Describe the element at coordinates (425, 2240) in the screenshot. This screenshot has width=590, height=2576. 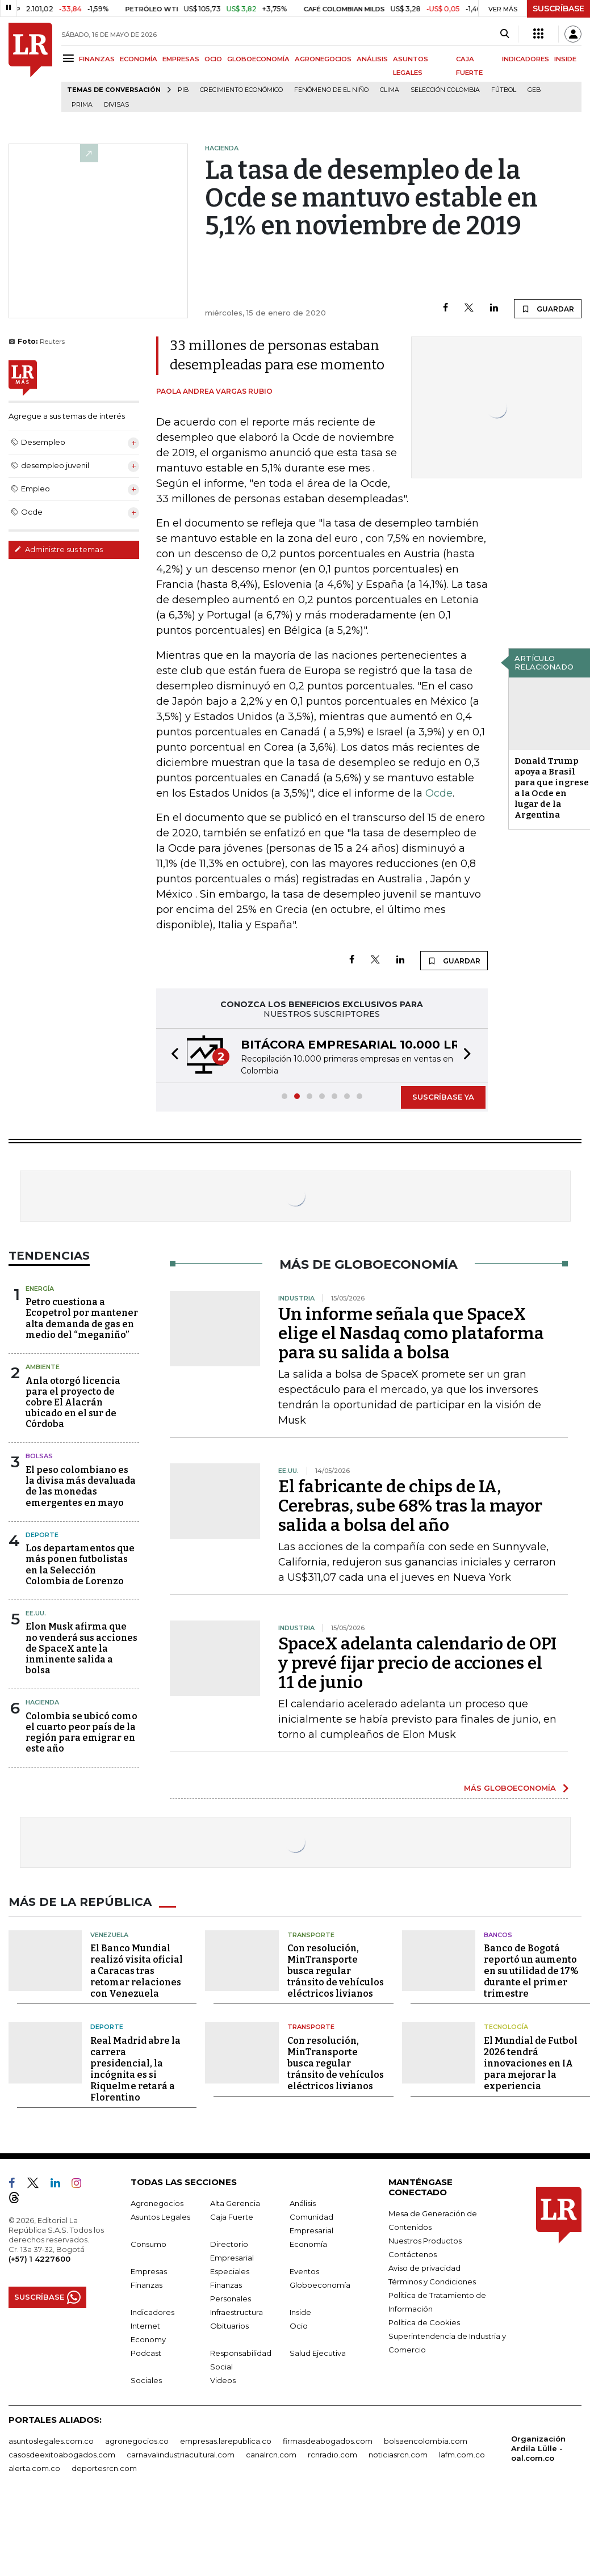
I see `Nuestros Productos` at that location.